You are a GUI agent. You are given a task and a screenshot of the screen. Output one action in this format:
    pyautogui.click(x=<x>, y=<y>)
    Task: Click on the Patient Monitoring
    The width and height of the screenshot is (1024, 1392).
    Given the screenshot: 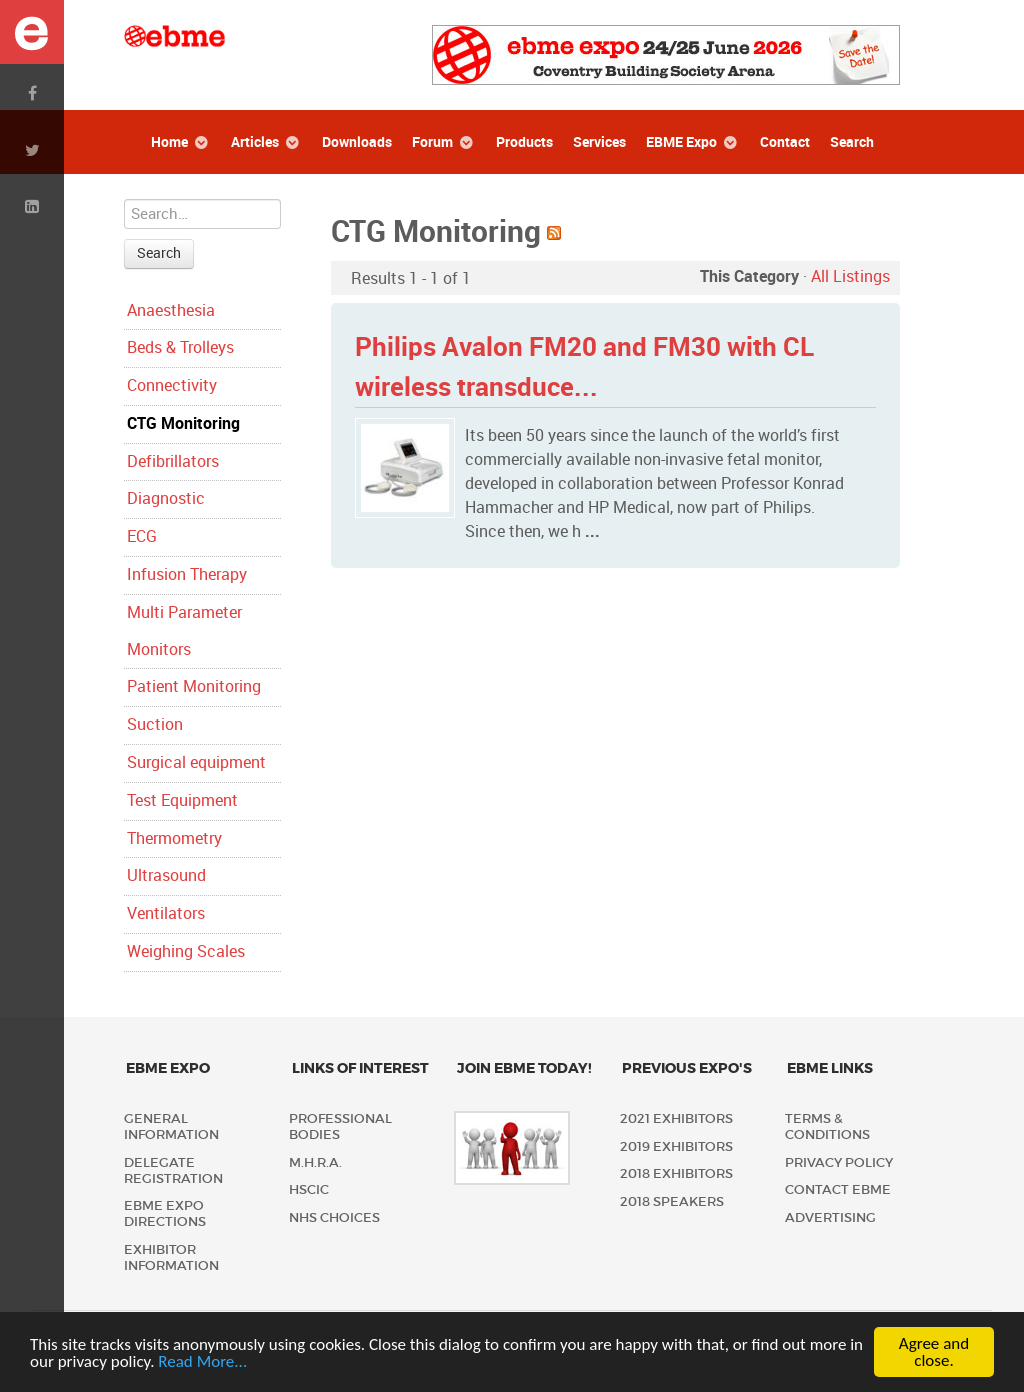 What is the action you would take?
    pyautogui.click(x=194, y=686)
    